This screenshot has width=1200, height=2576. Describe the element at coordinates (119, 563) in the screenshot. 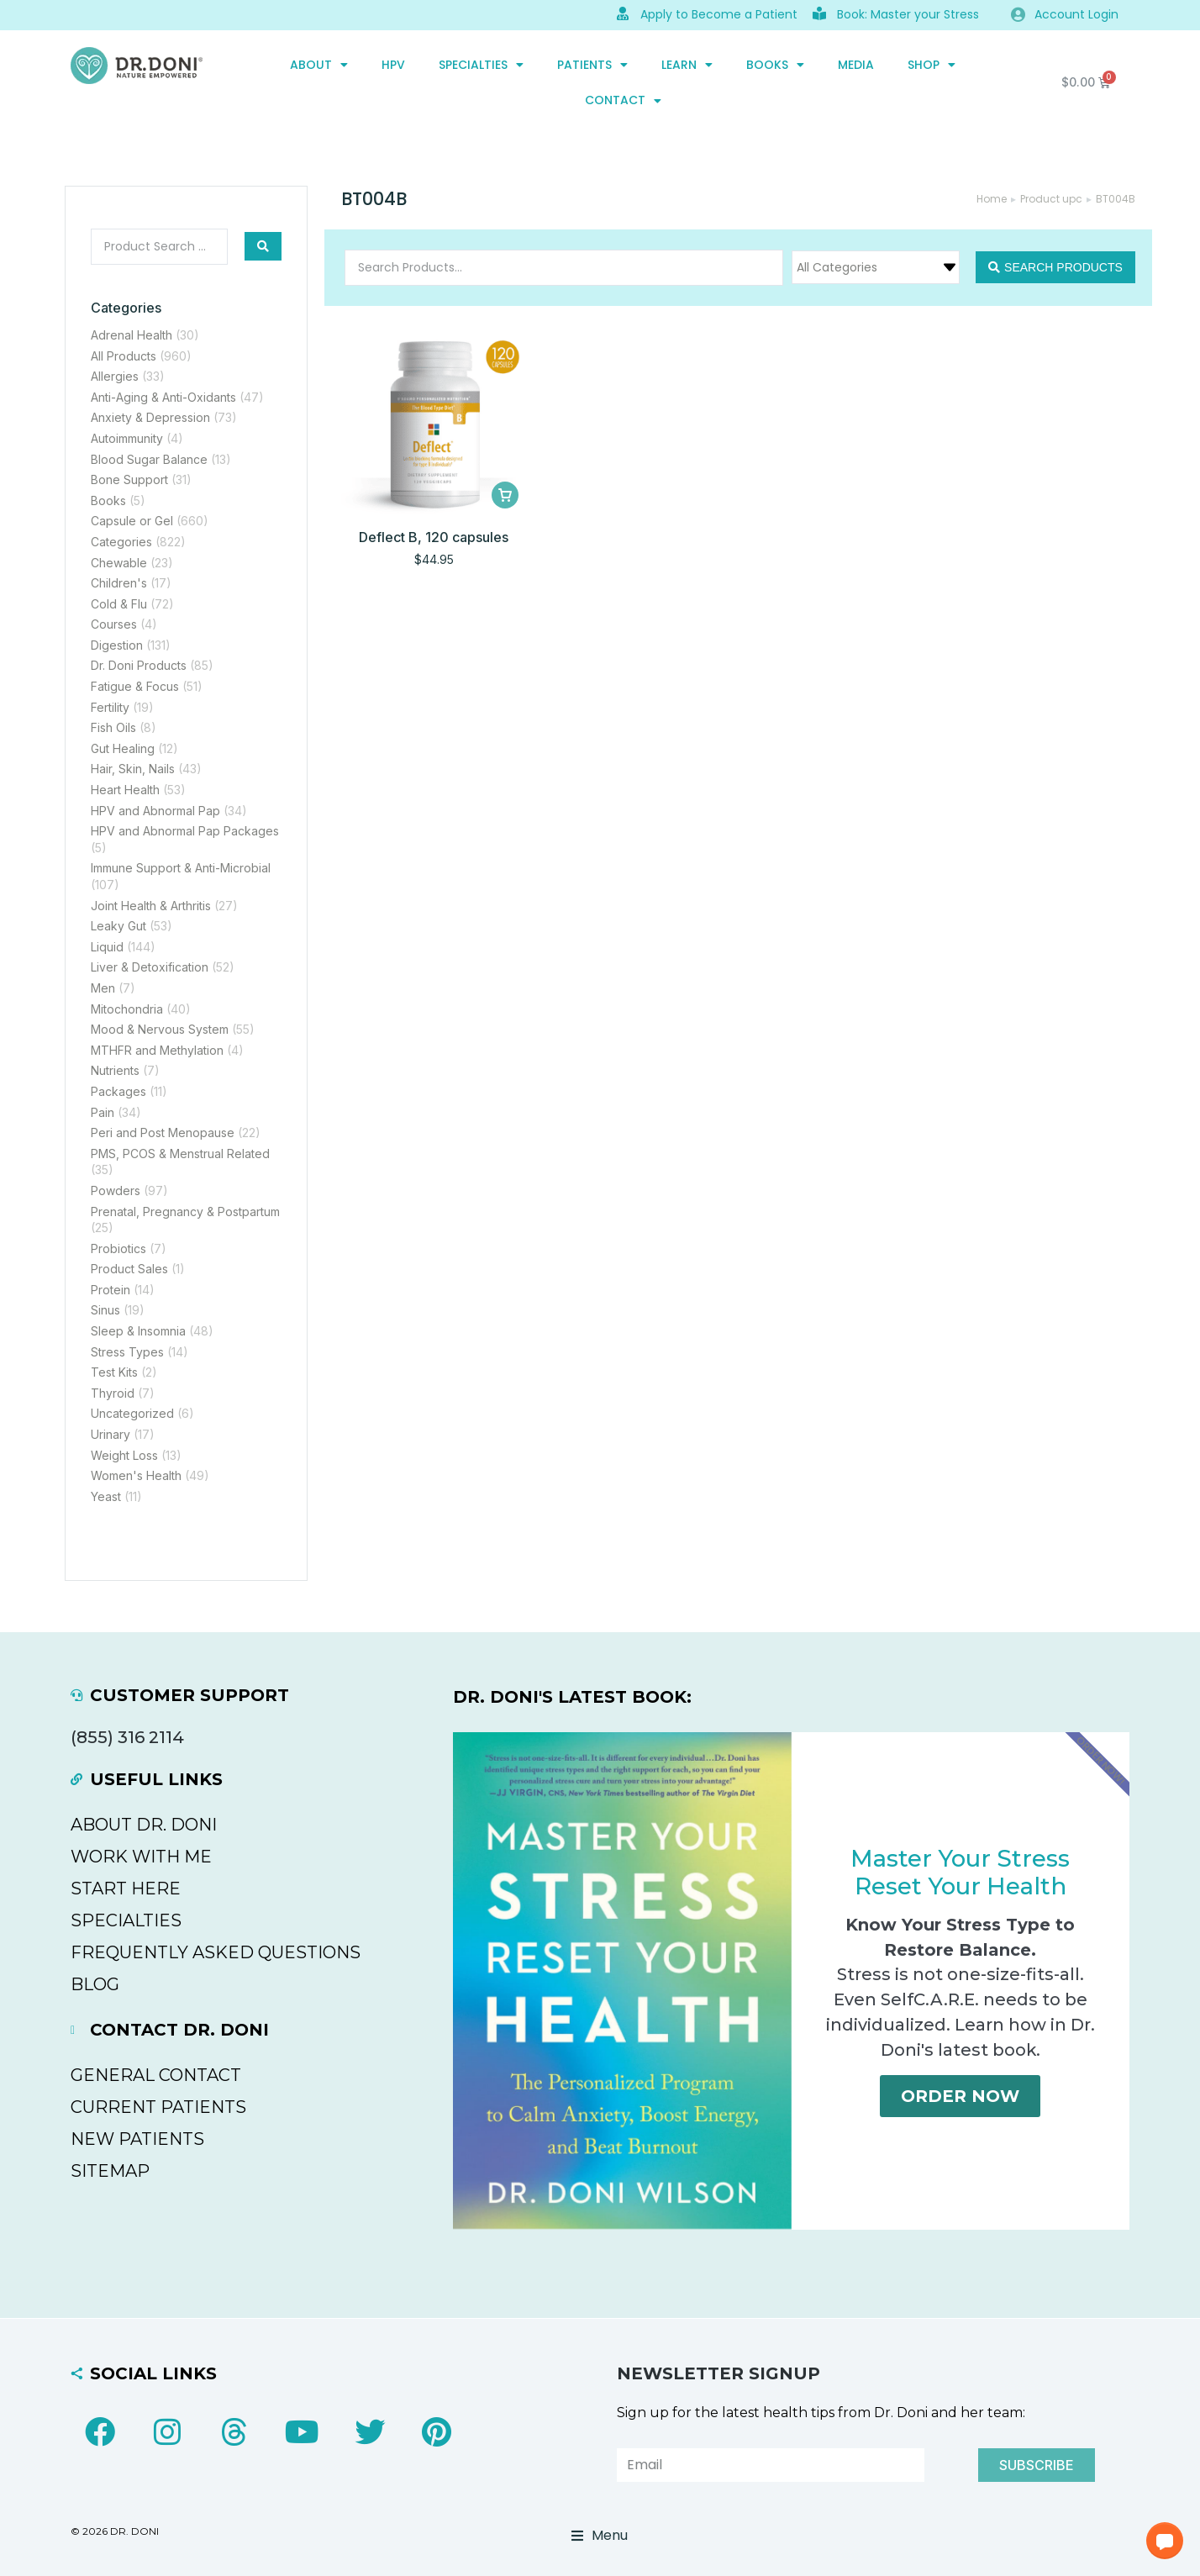

I see `Chewable` at that location.